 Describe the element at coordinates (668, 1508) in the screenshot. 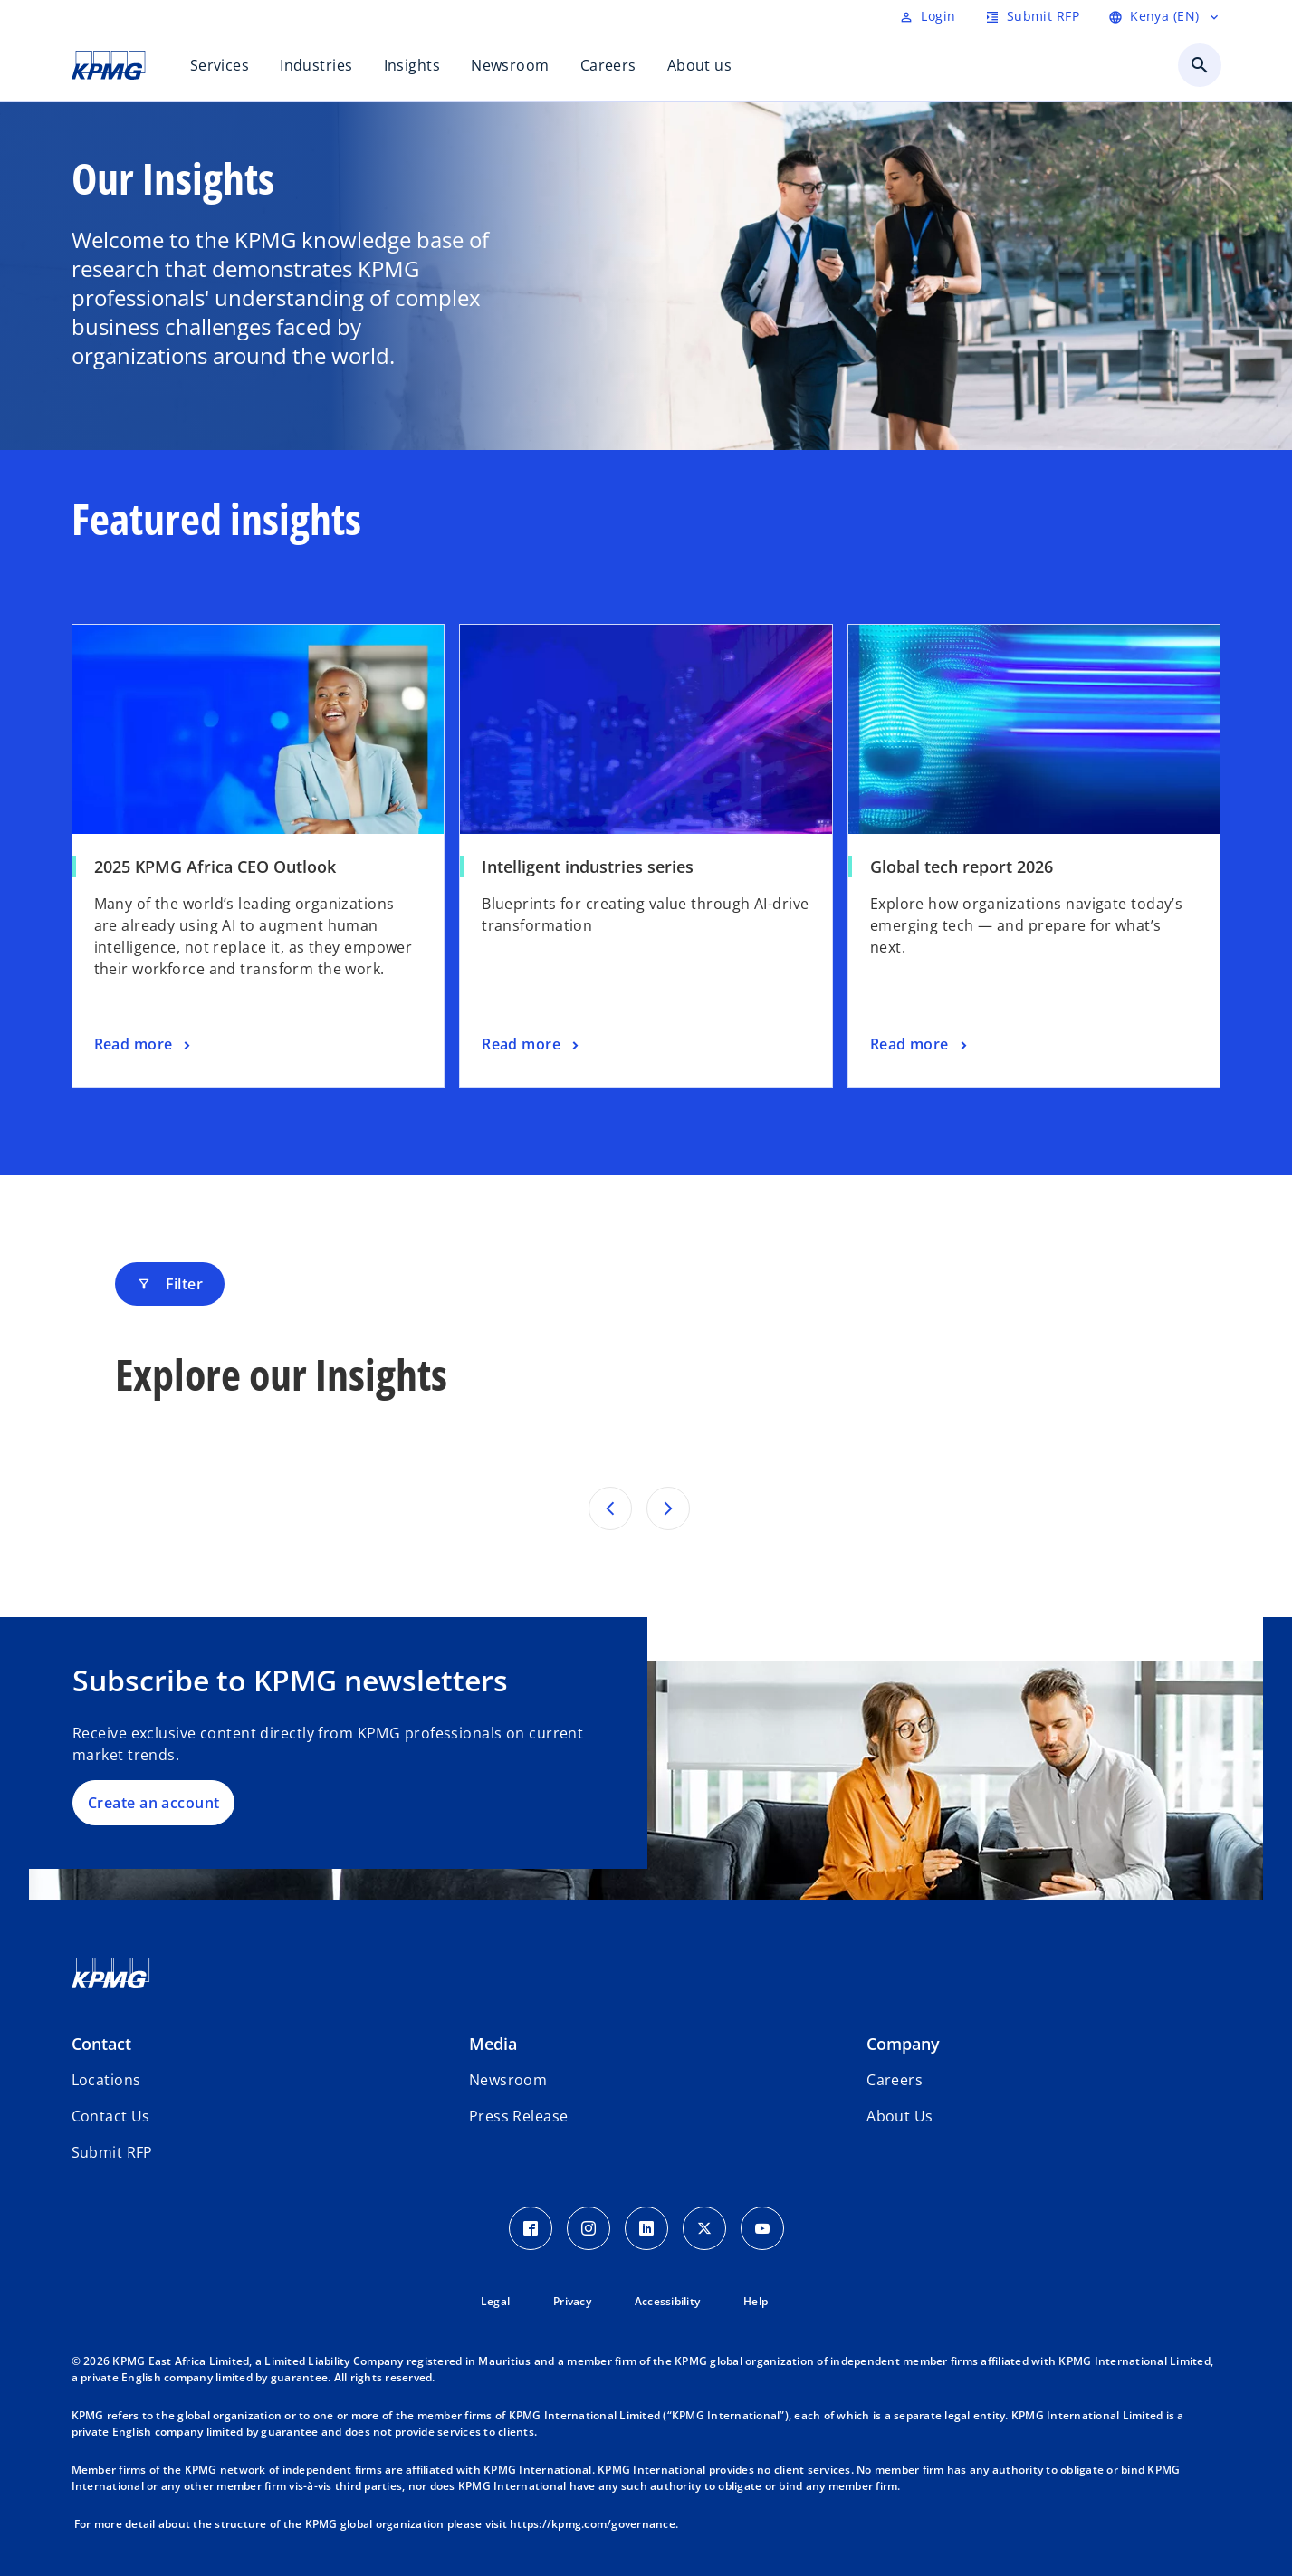

I see `[Next set of results]` at that location.